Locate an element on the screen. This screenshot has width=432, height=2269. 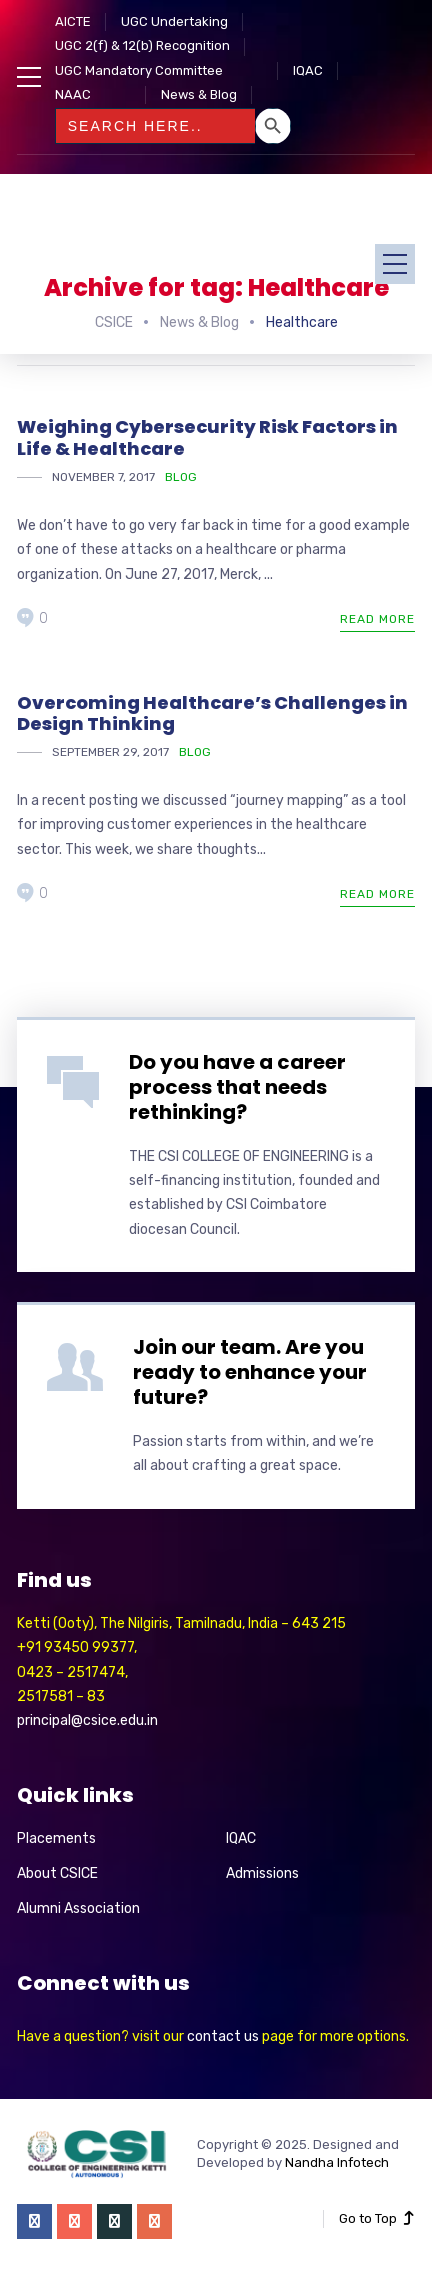
News & Blog is located at coordinates (199, 94).